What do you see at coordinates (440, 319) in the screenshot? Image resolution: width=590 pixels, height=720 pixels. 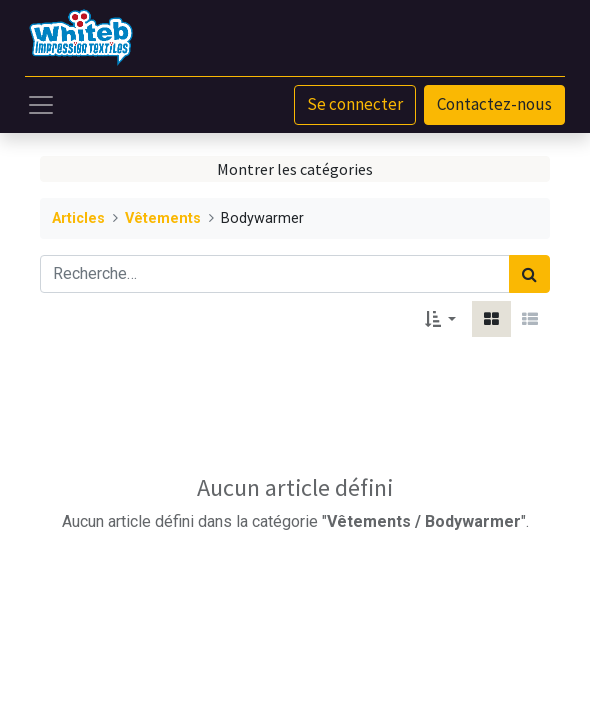 I see `[button]` at bounding box center [440, 319].